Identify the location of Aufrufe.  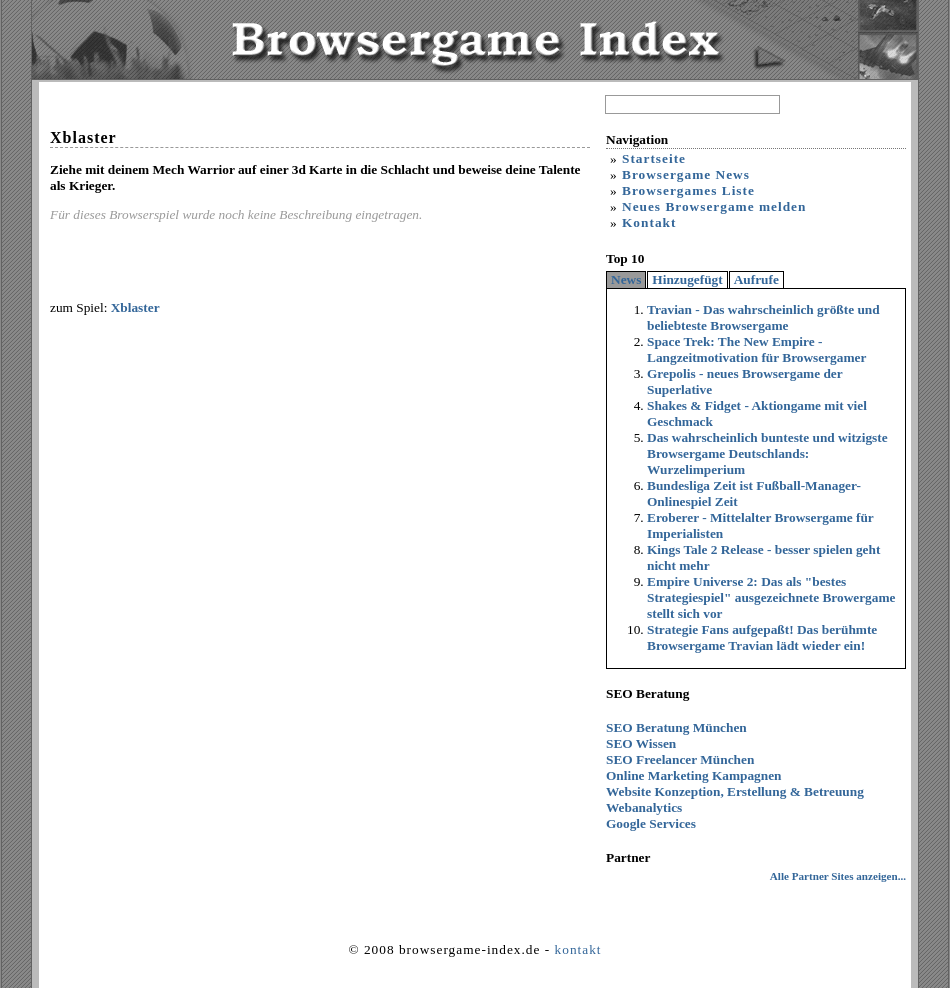
(756, 279).